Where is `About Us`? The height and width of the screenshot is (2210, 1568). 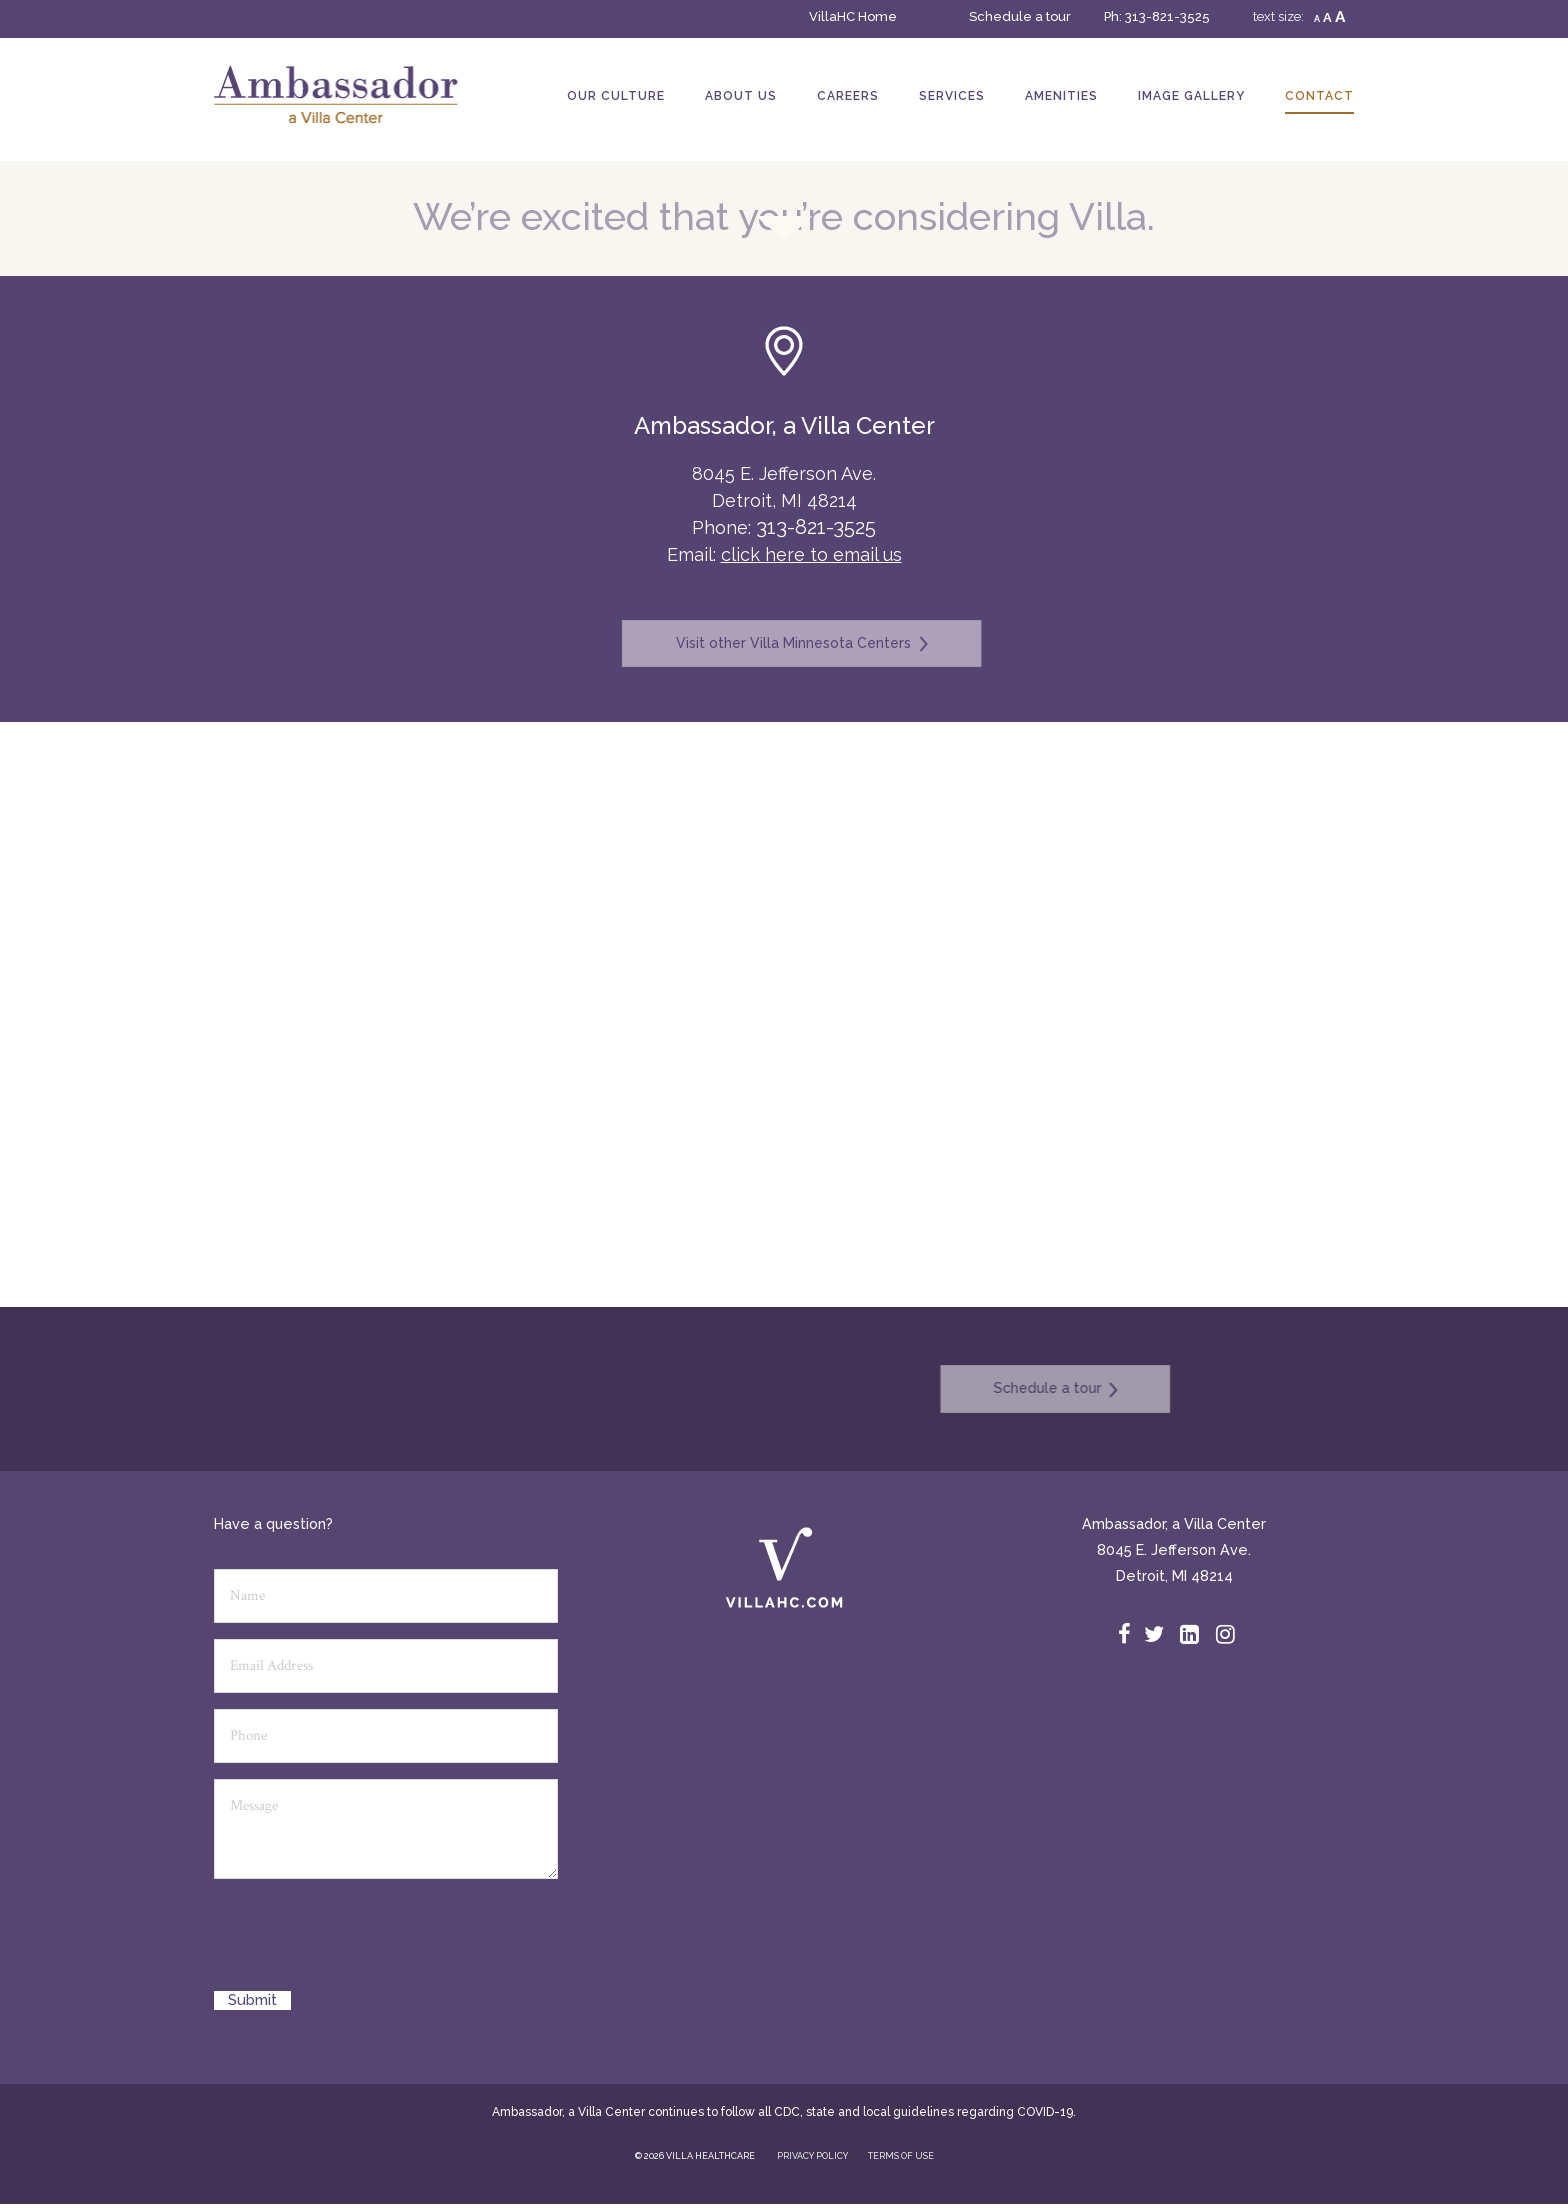
About Us is located at coordinates (741, 96).